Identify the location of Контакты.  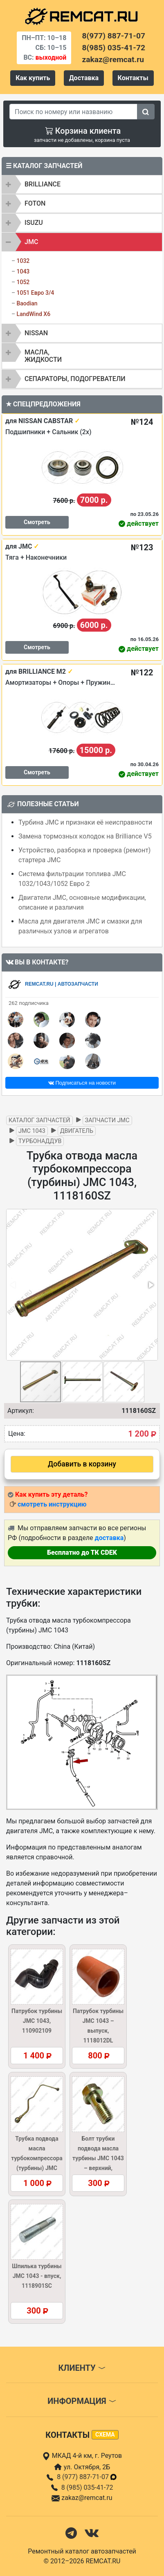
(133, 78).